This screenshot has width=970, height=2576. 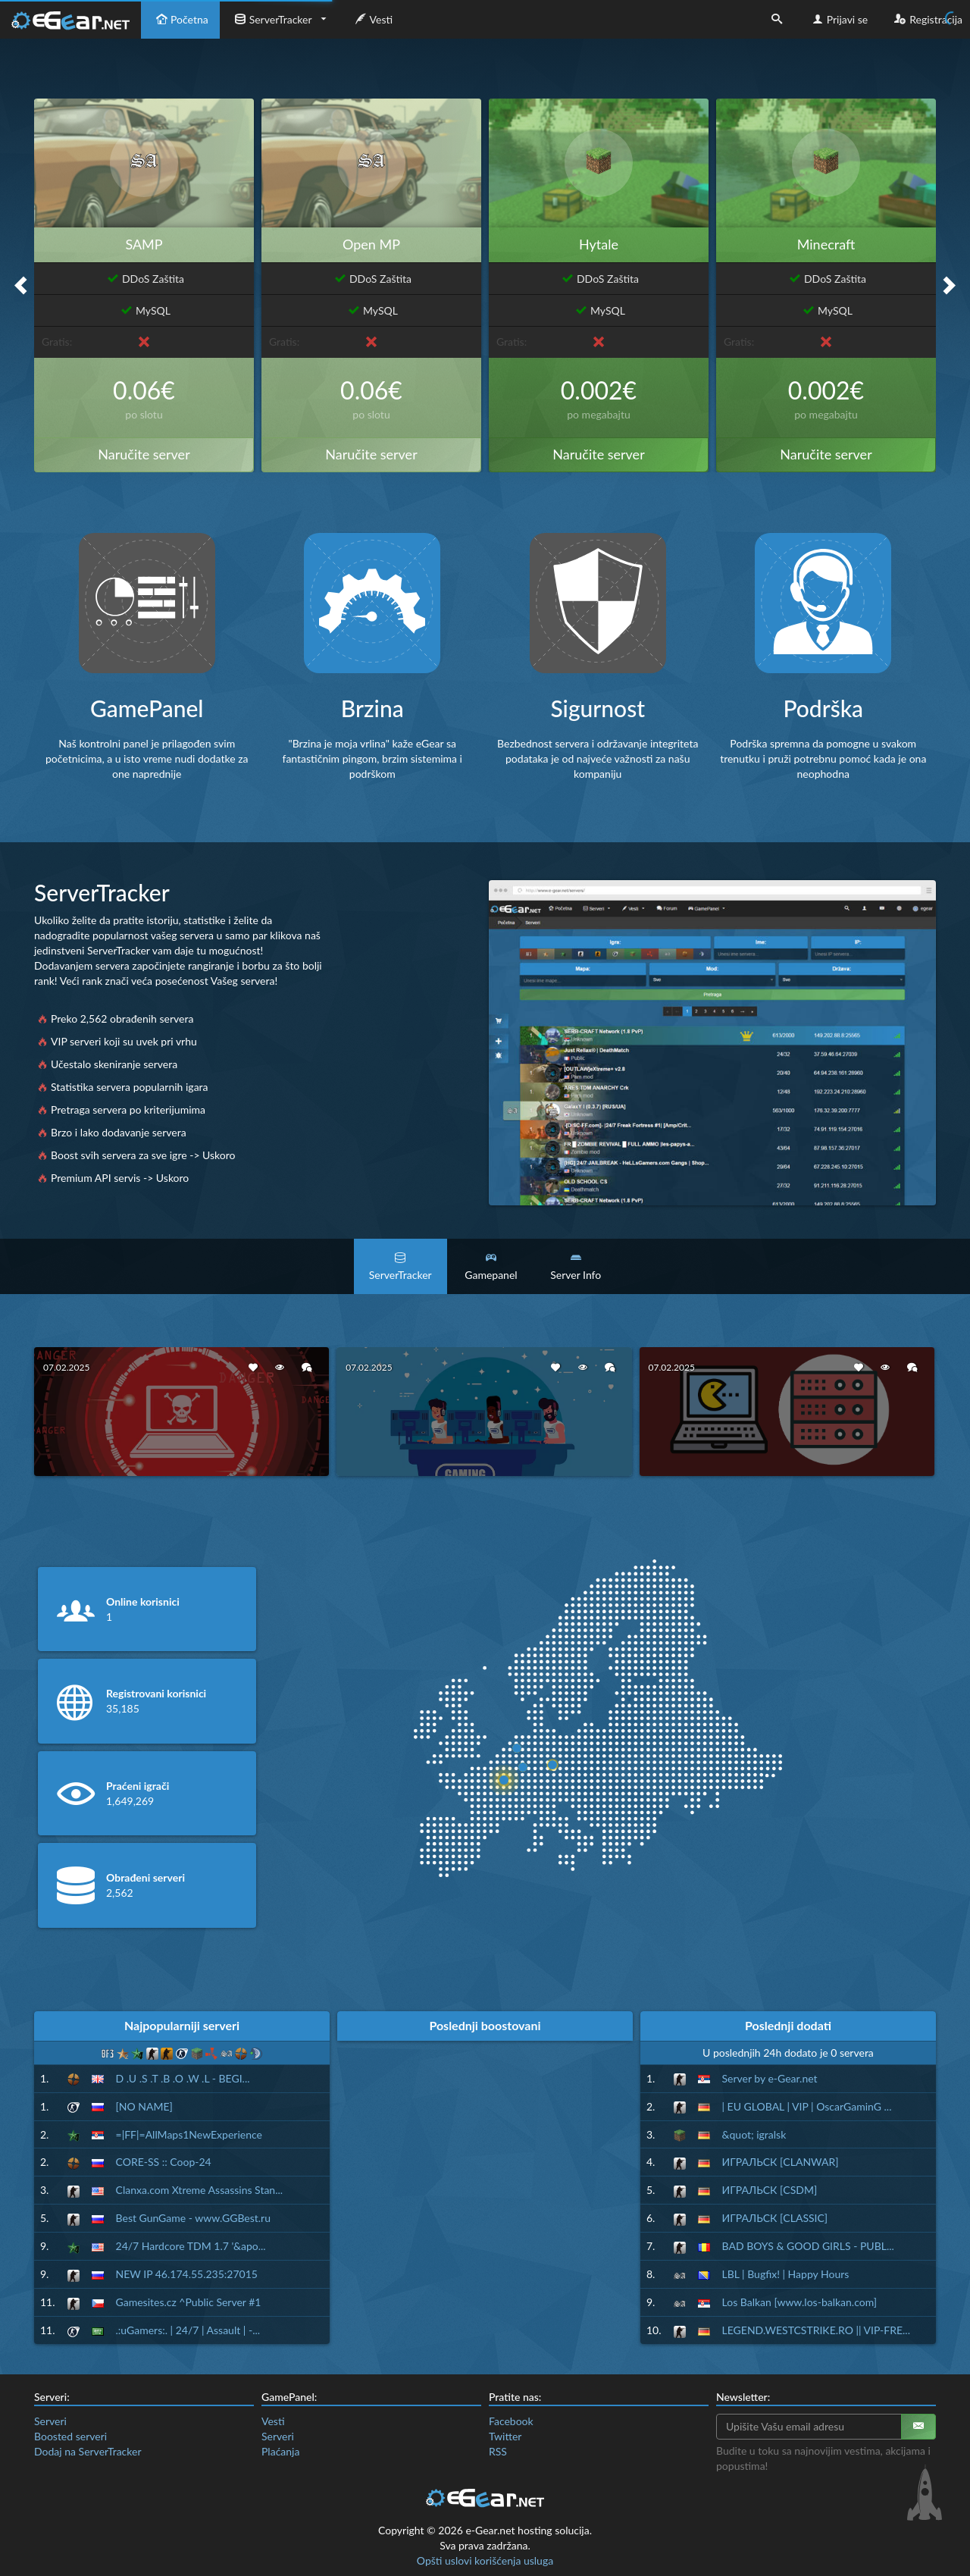 What do you see at coordinates (193, 2217) in the screenshot?
I see `Best GunGame - www.GGBest.ru` at bounding box center [193, 2217].